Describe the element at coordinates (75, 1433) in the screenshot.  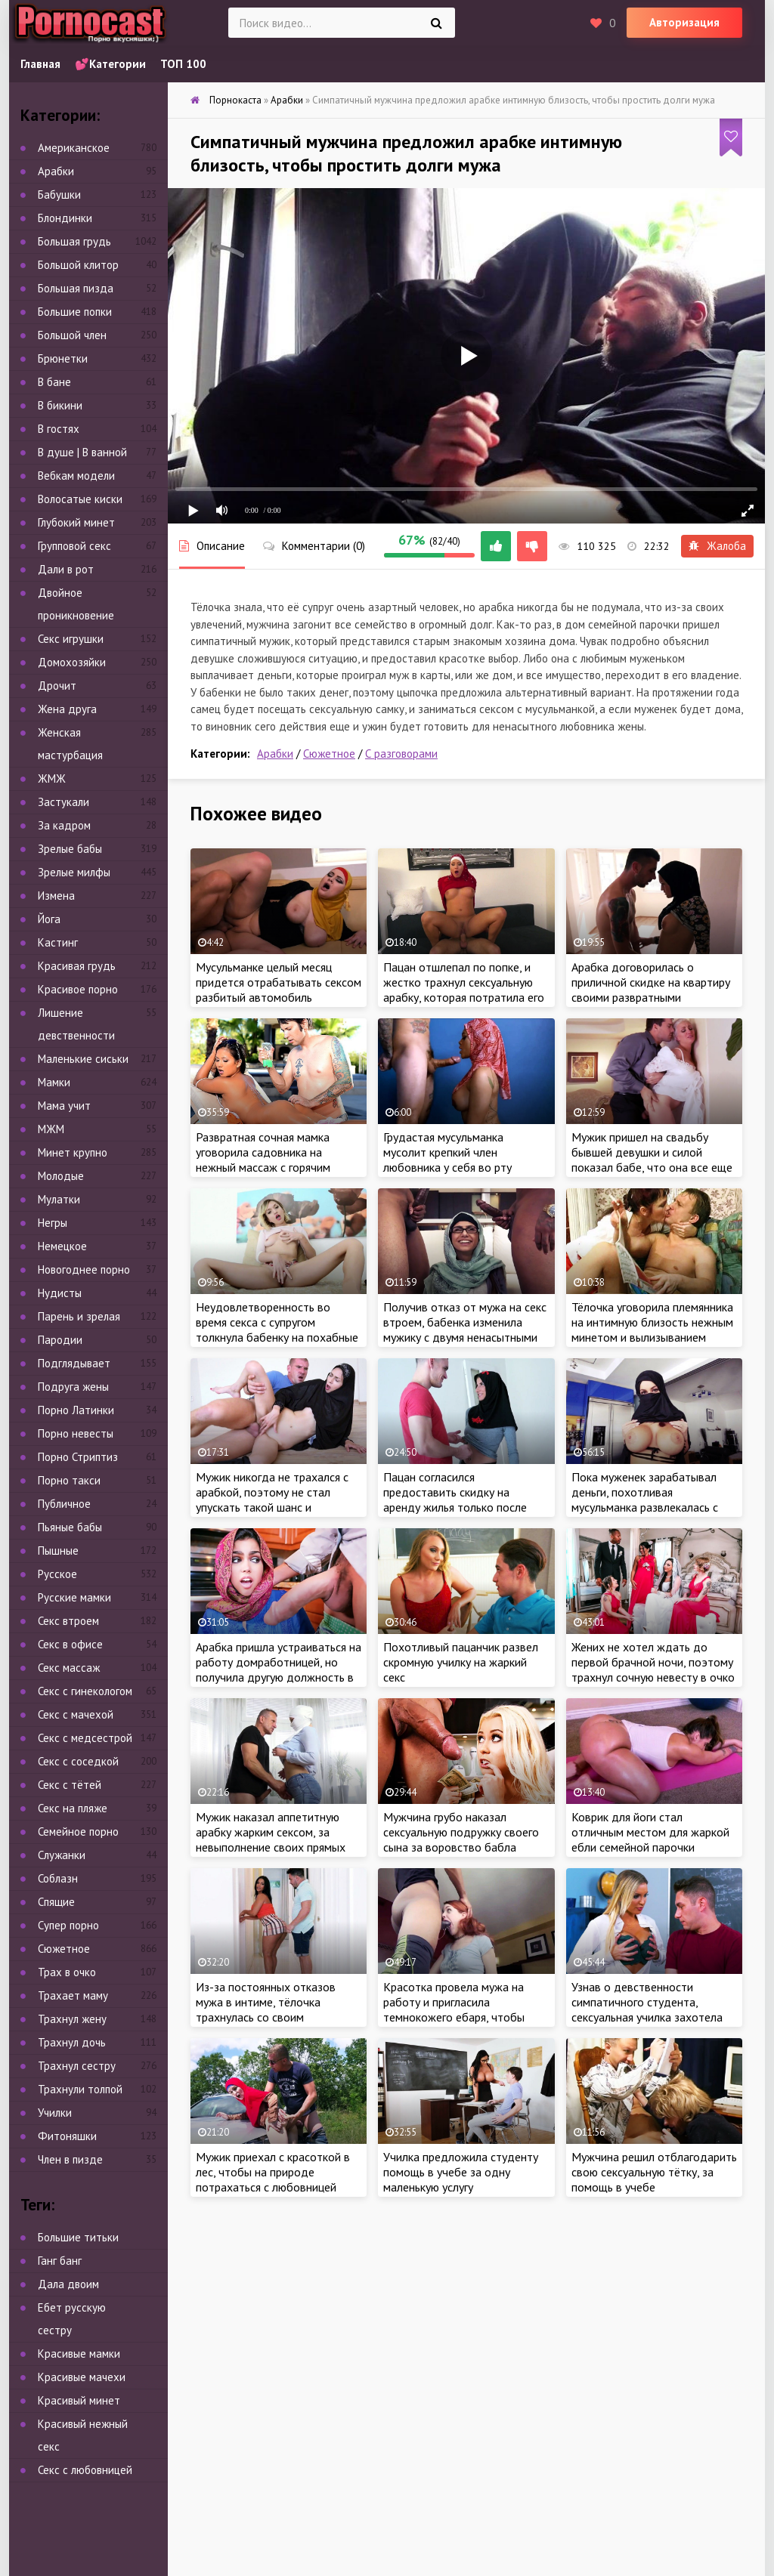
I see `Порно невесты` at that location.